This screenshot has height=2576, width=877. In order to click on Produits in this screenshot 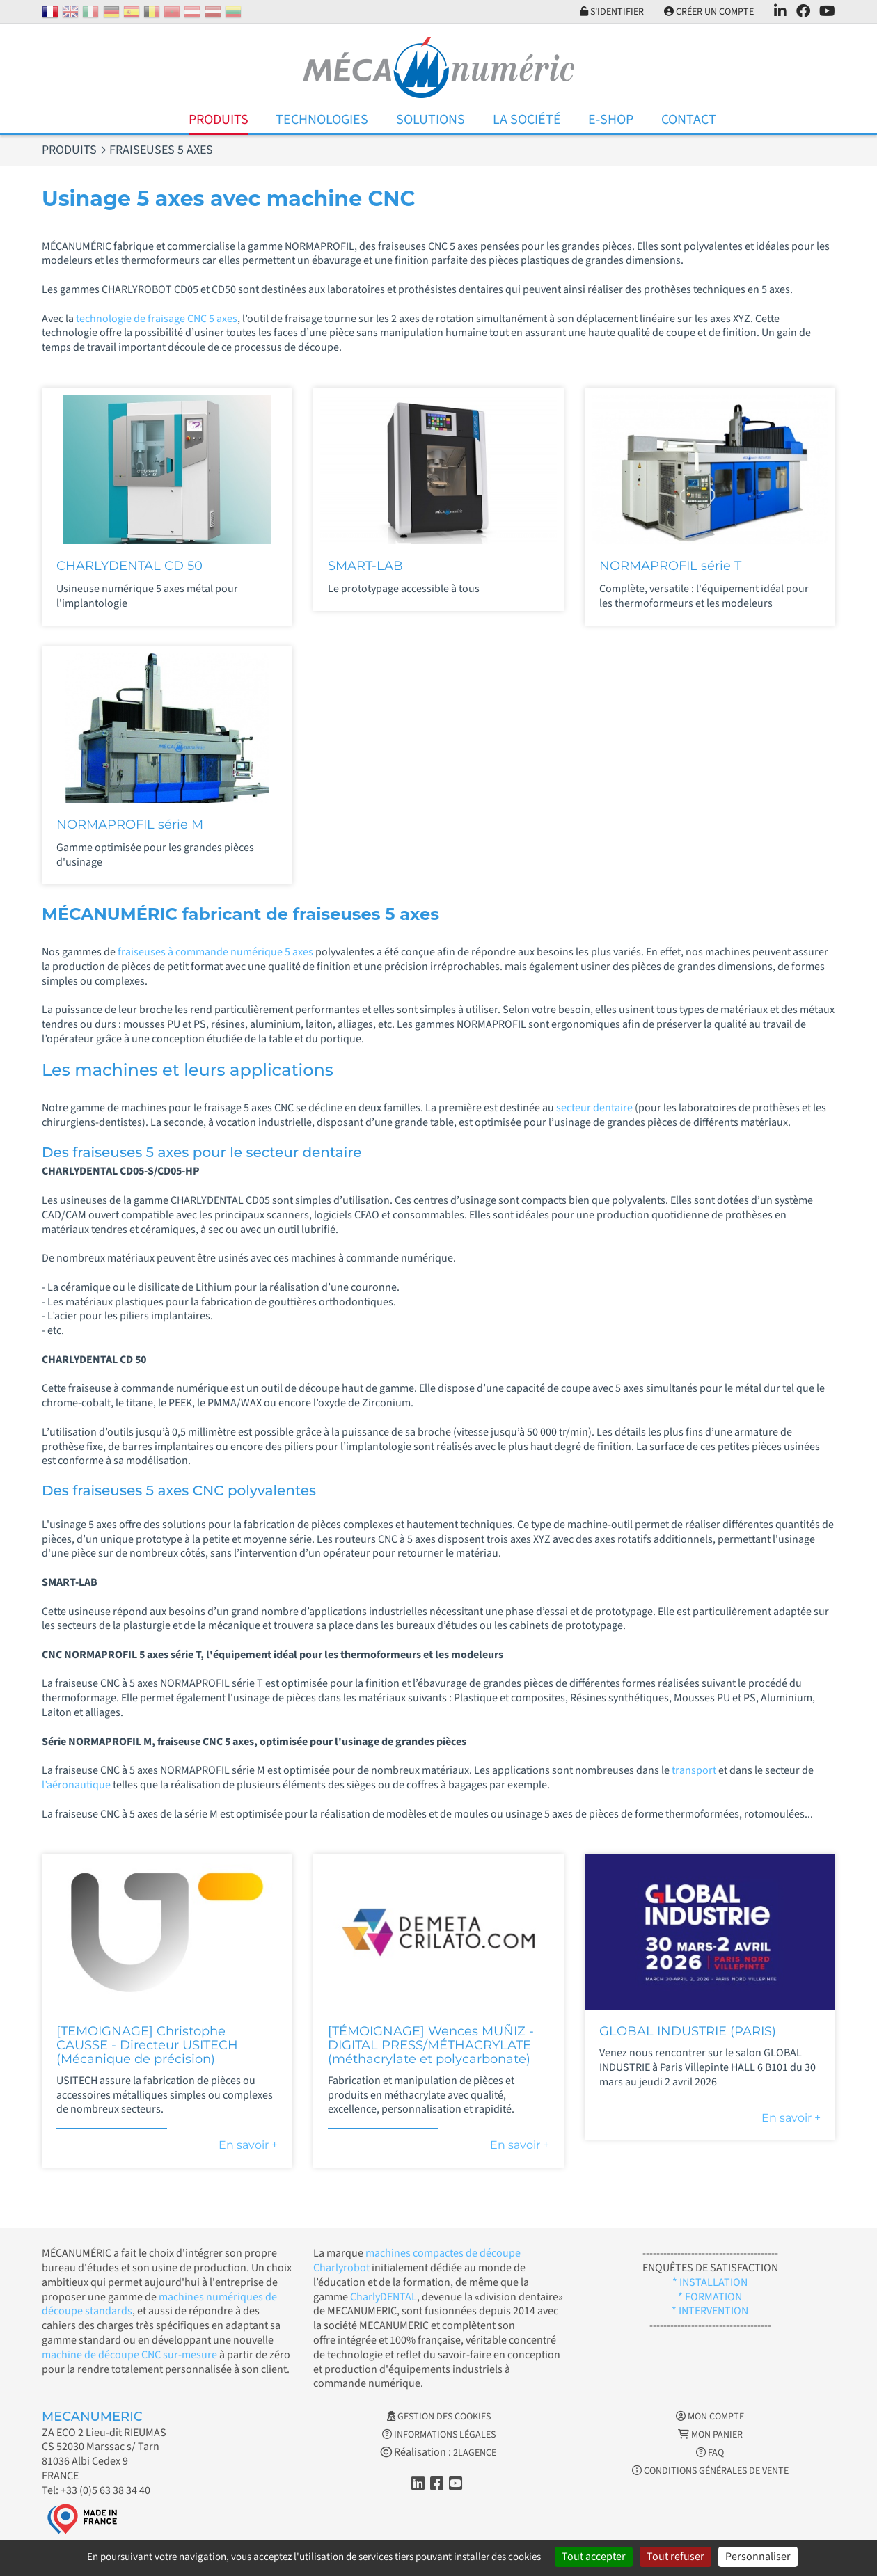, I will do `click(218, 119)`.